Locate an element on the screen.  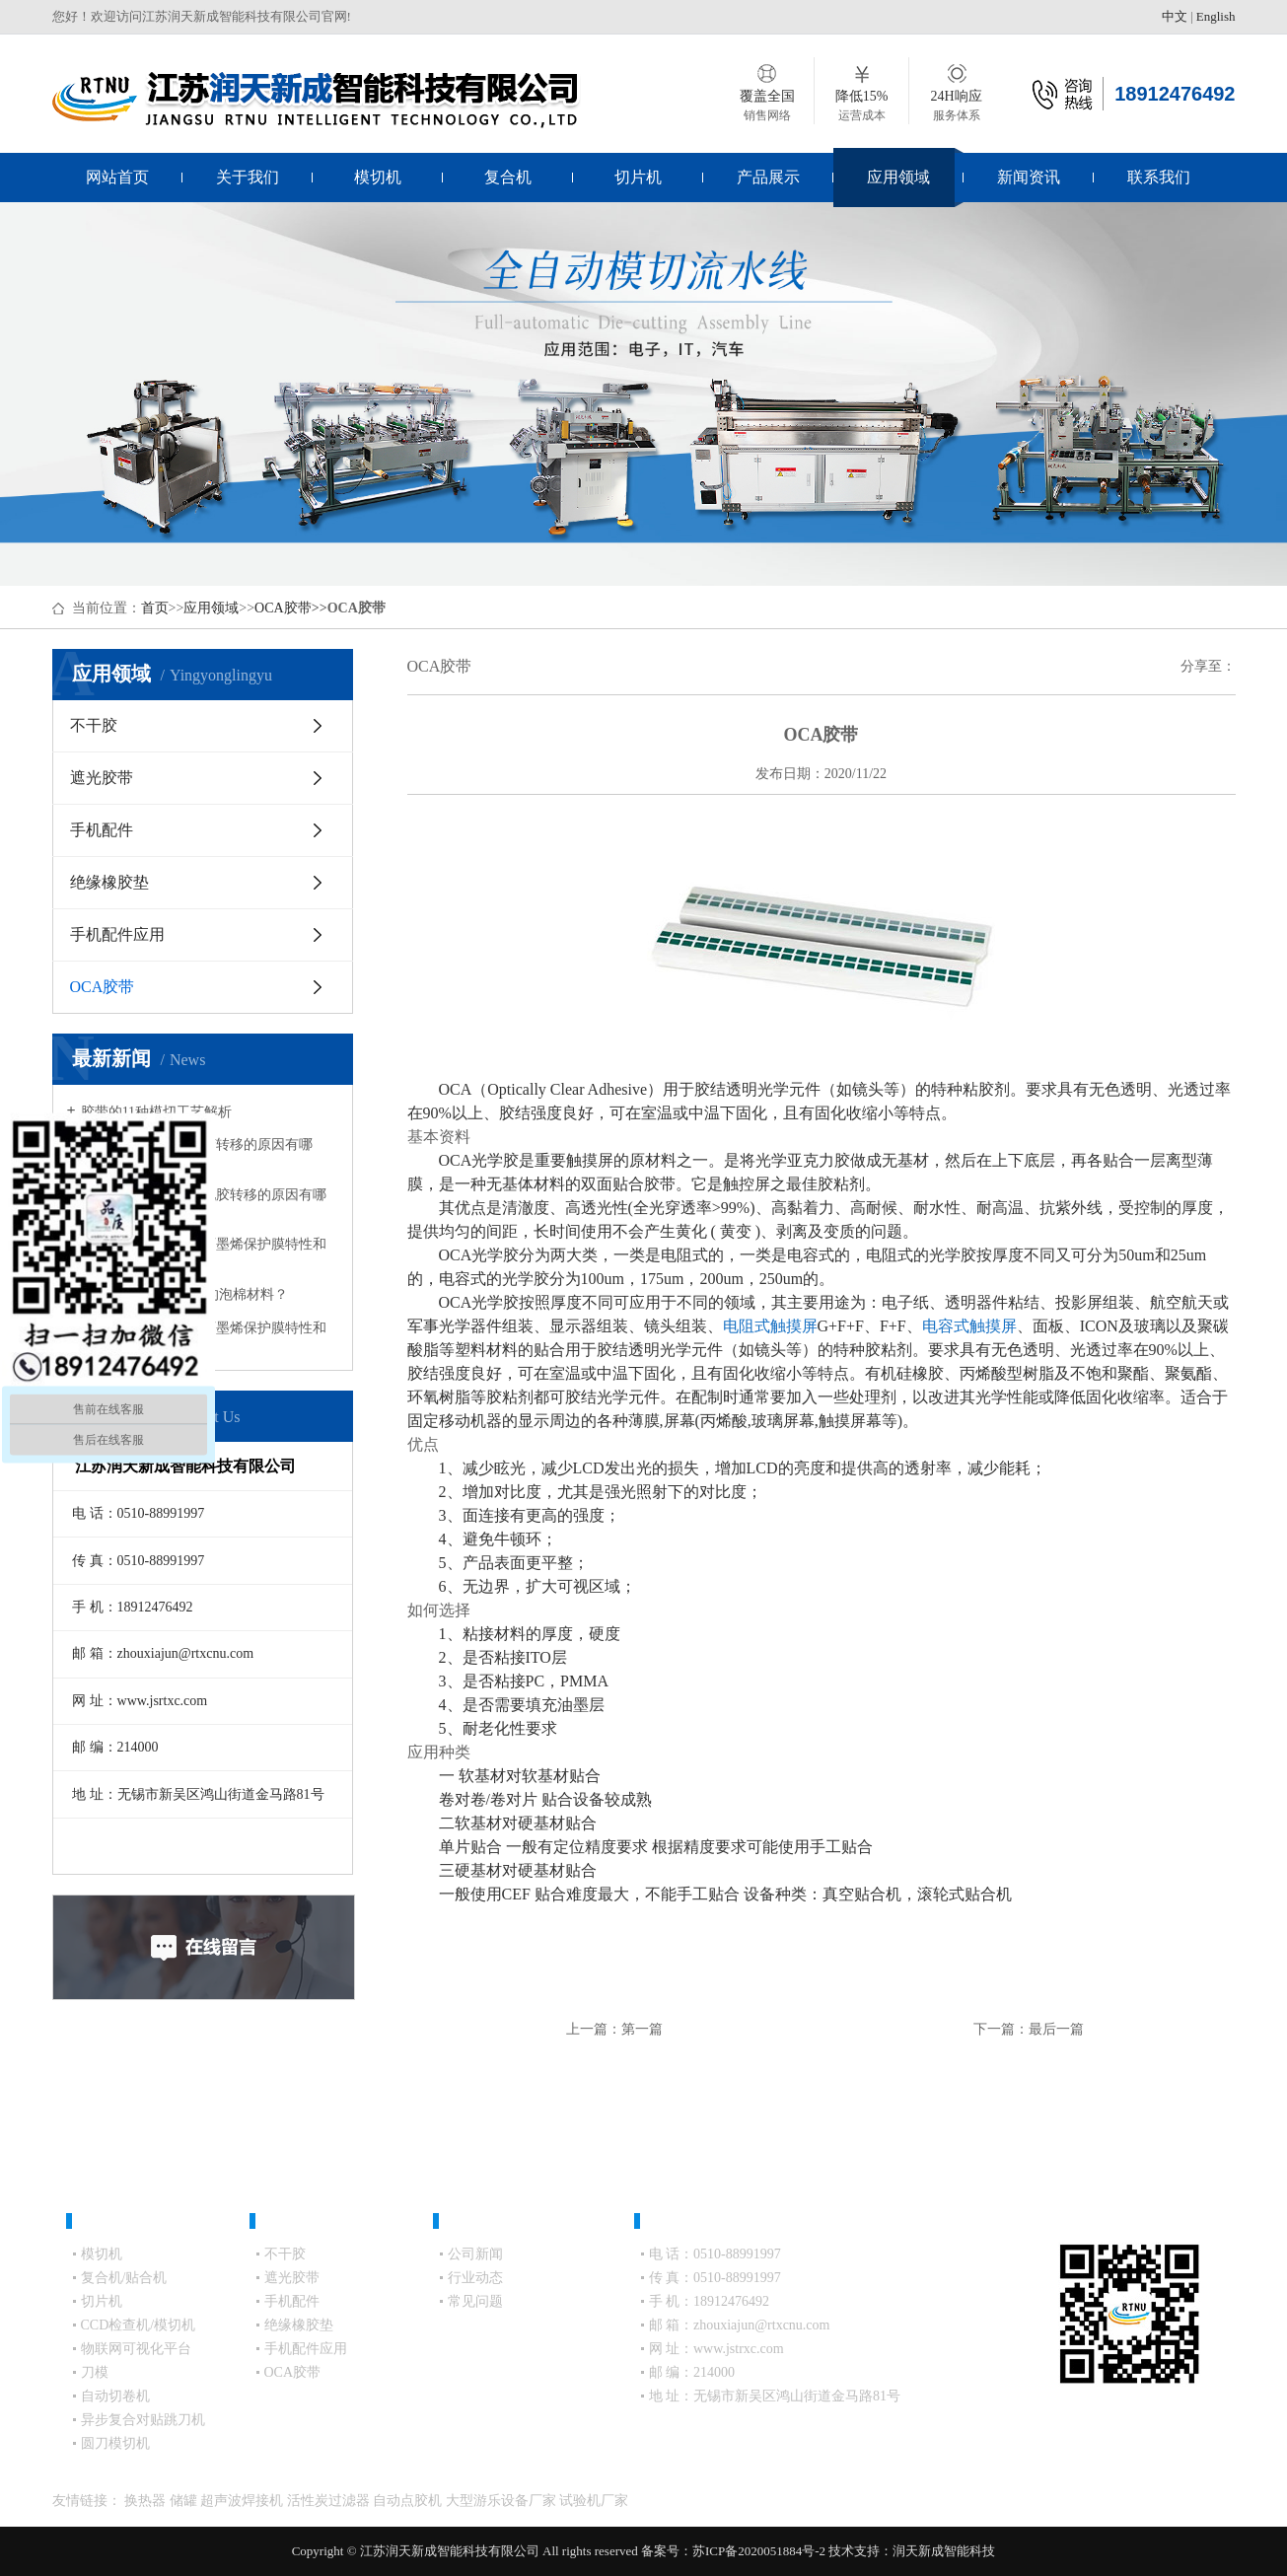
复合机 is located at coordinates (508, 177).